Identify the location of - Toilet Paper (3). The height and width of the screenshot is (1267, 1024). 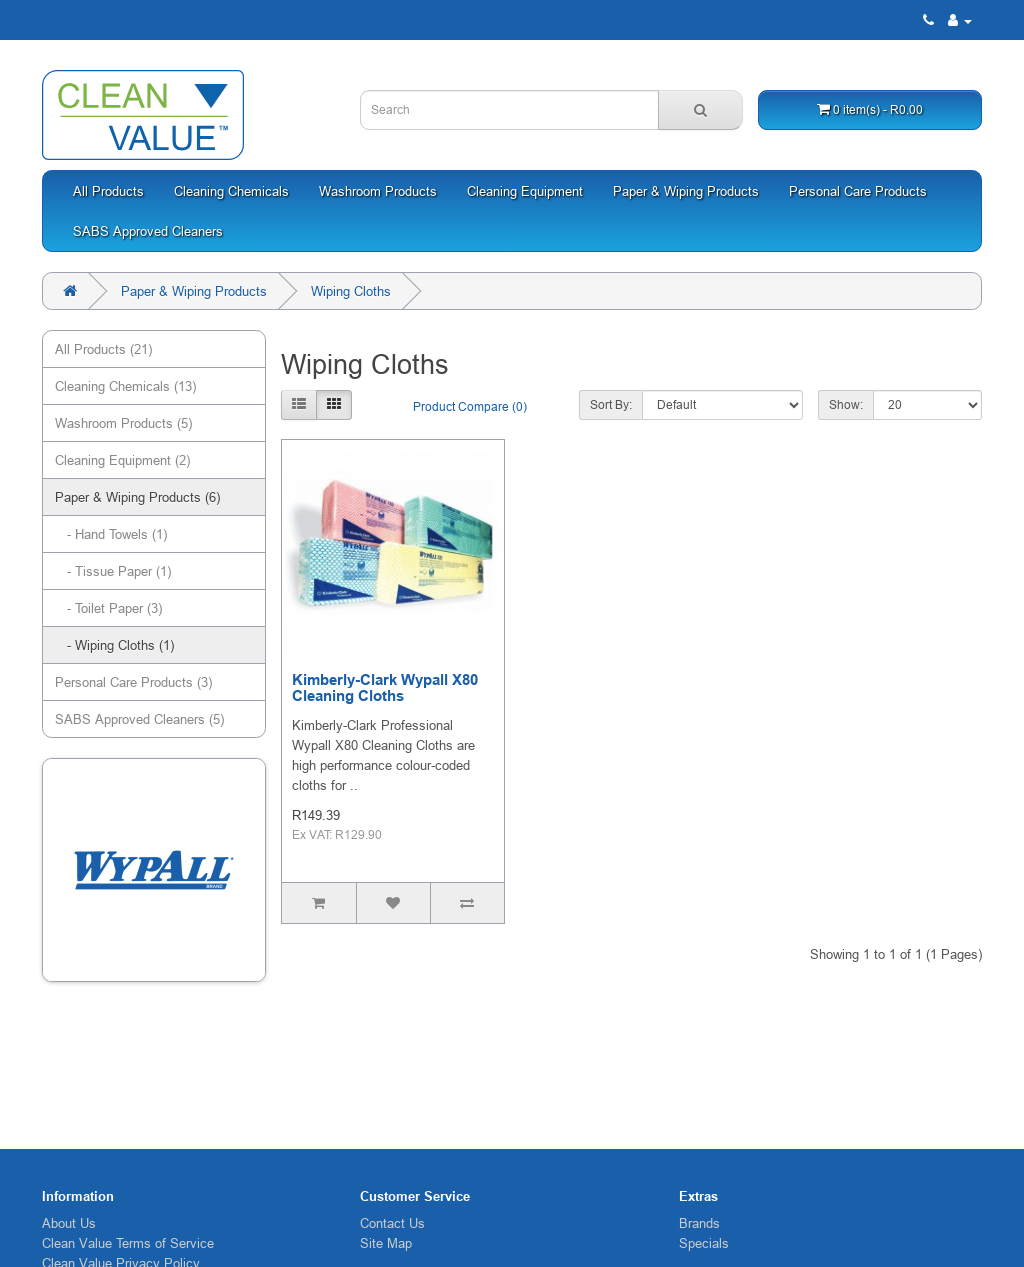
(108, 608).